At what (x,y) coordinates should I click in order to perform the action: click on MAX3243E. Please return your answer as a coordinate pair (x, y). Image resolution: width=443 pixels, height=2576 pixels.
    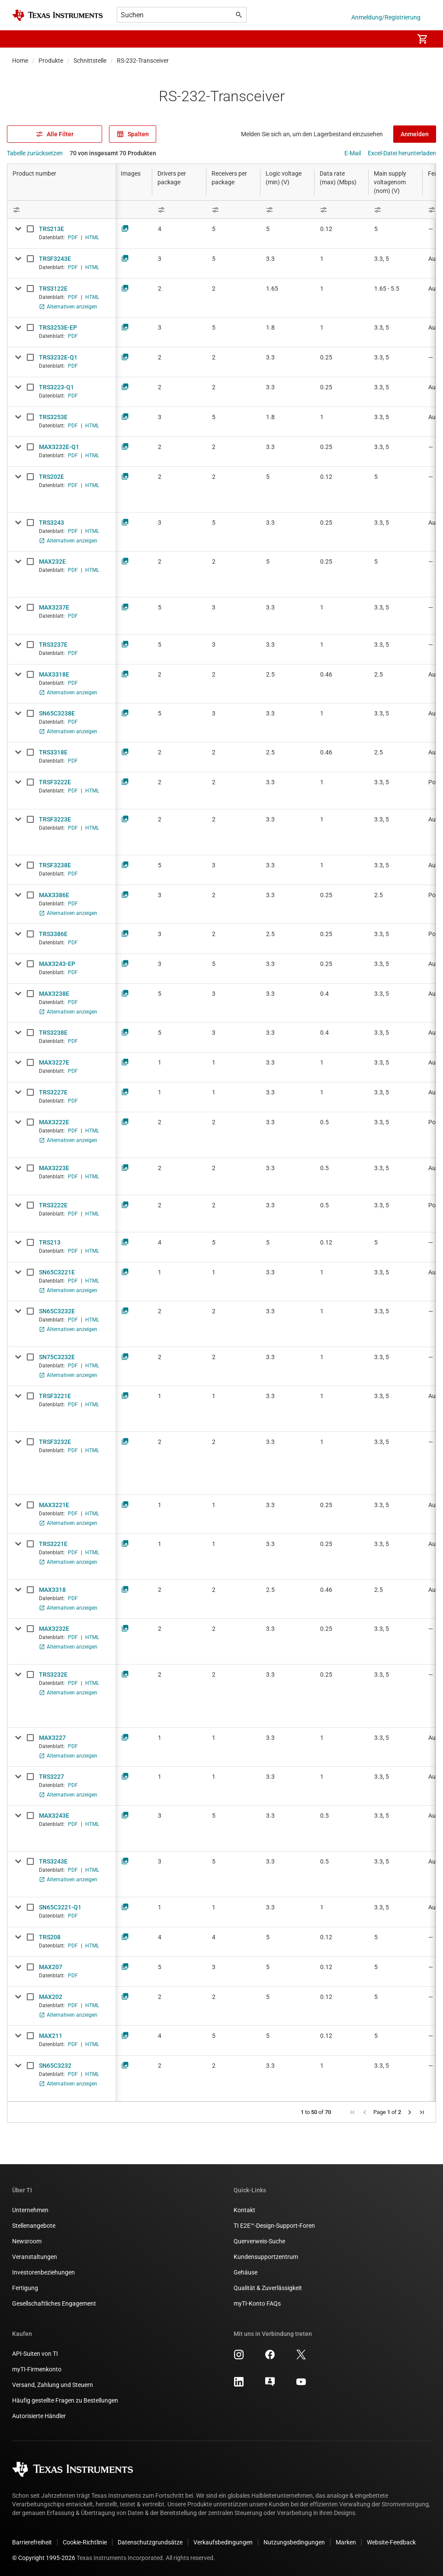
    Looking at the image, I should click on (54, 1815).